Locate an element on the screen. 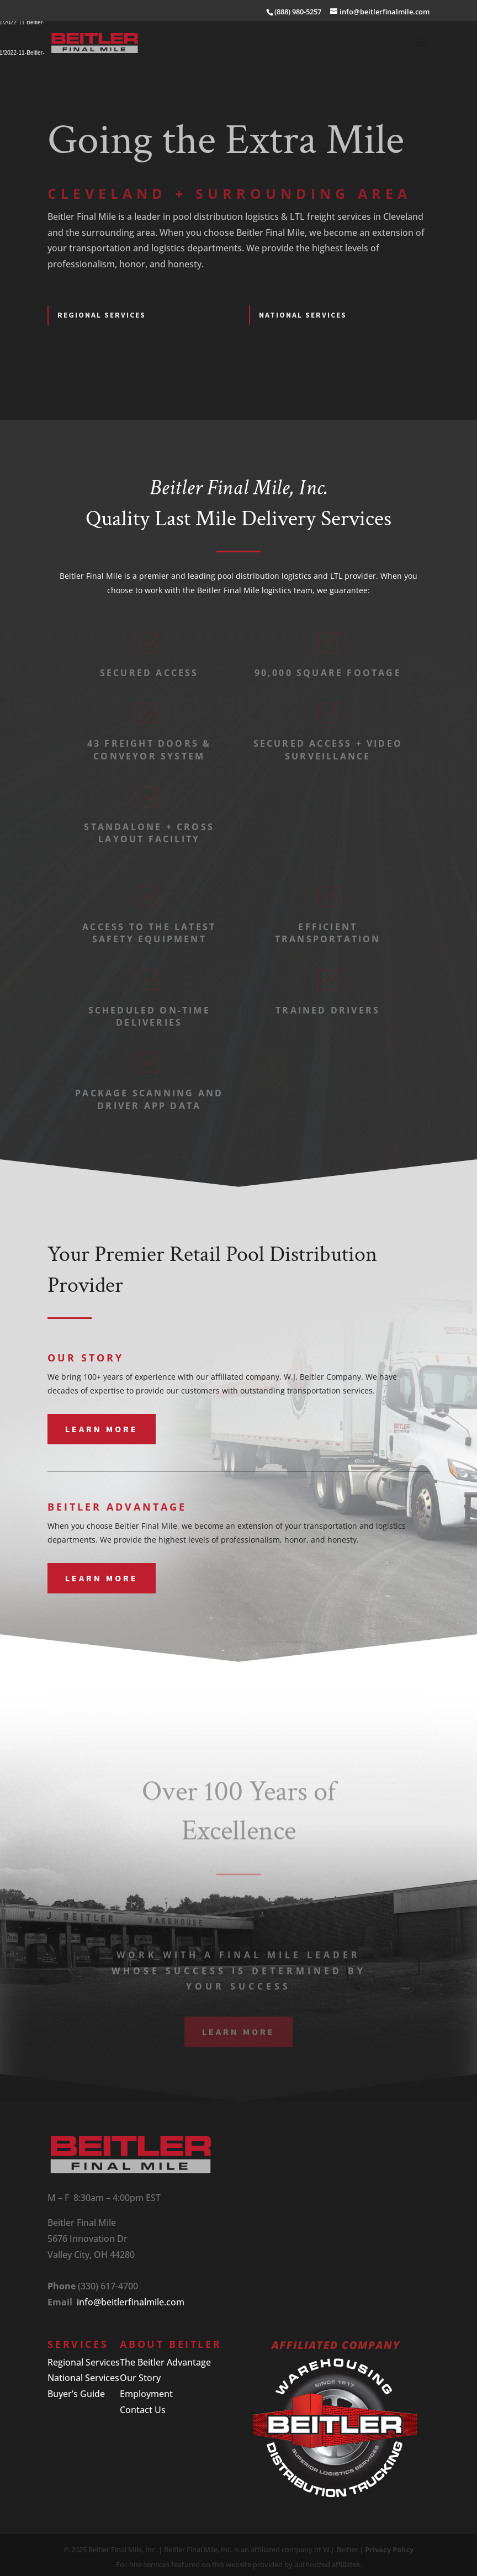 Image resolution: width=477 pixels, height=2576 pixels. Learn More is located at coordinates (101, 1428).